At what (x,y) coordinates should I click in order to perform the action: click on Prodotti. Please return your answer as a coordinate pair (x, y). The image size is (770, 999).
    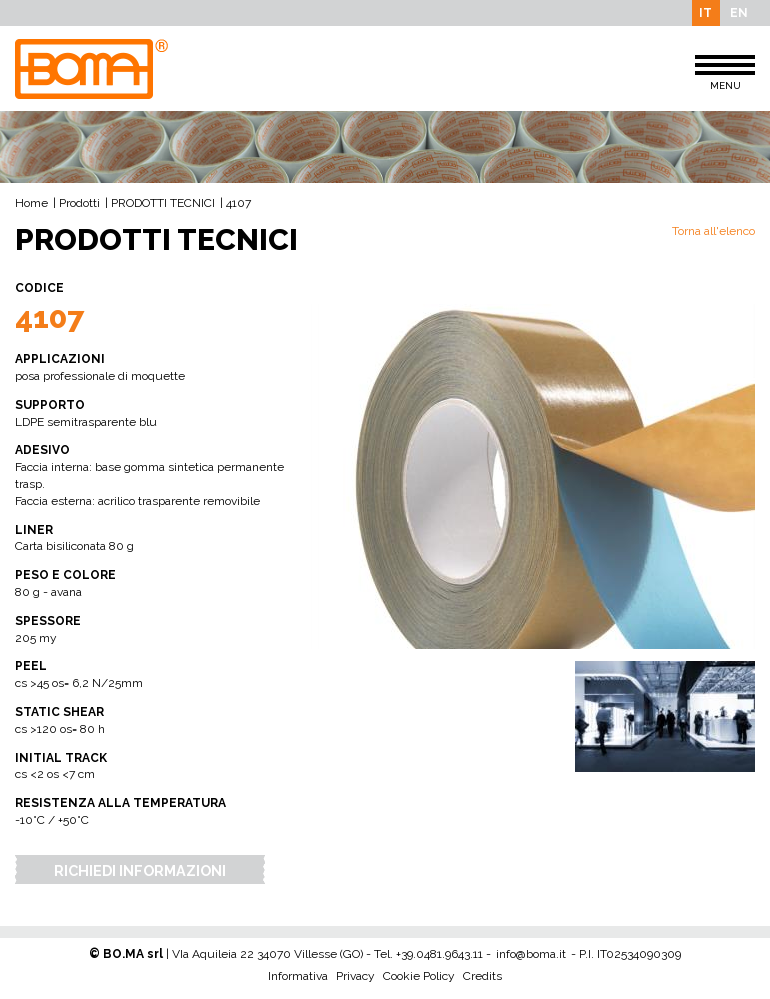
    Looking at the image, I should click on (79, 203).